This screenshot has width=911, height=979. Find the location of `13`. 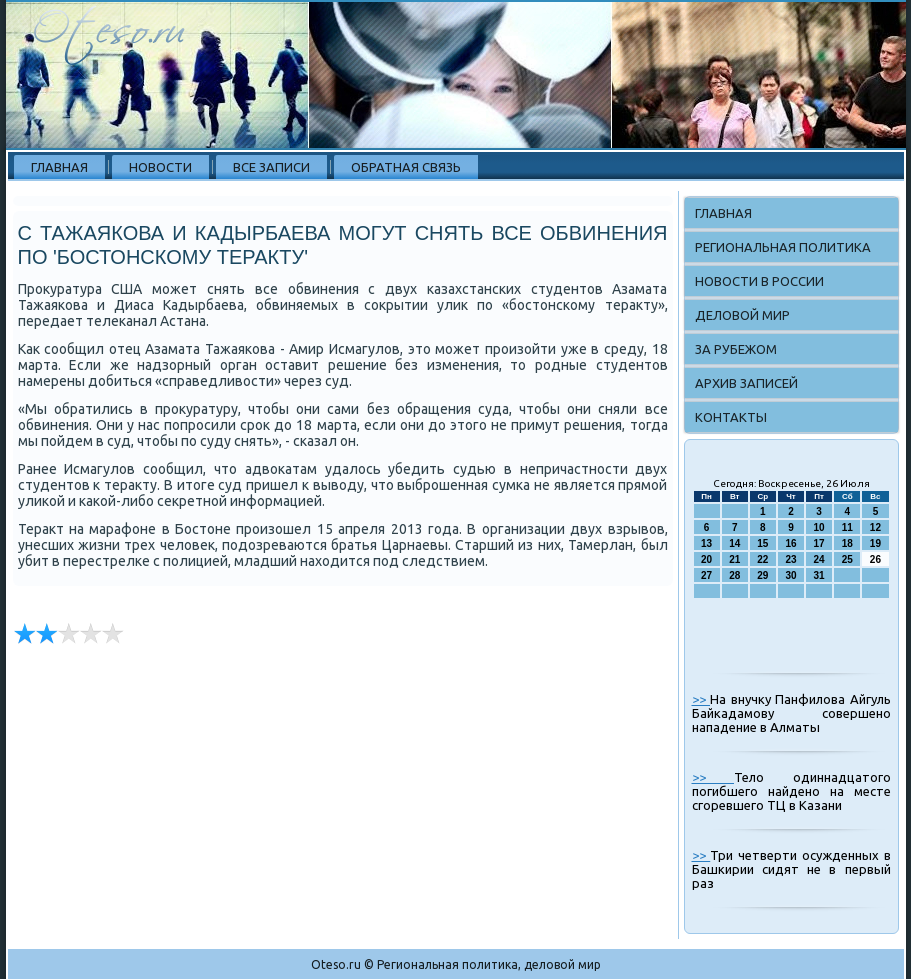

13 is located at coordinates (706, 543).